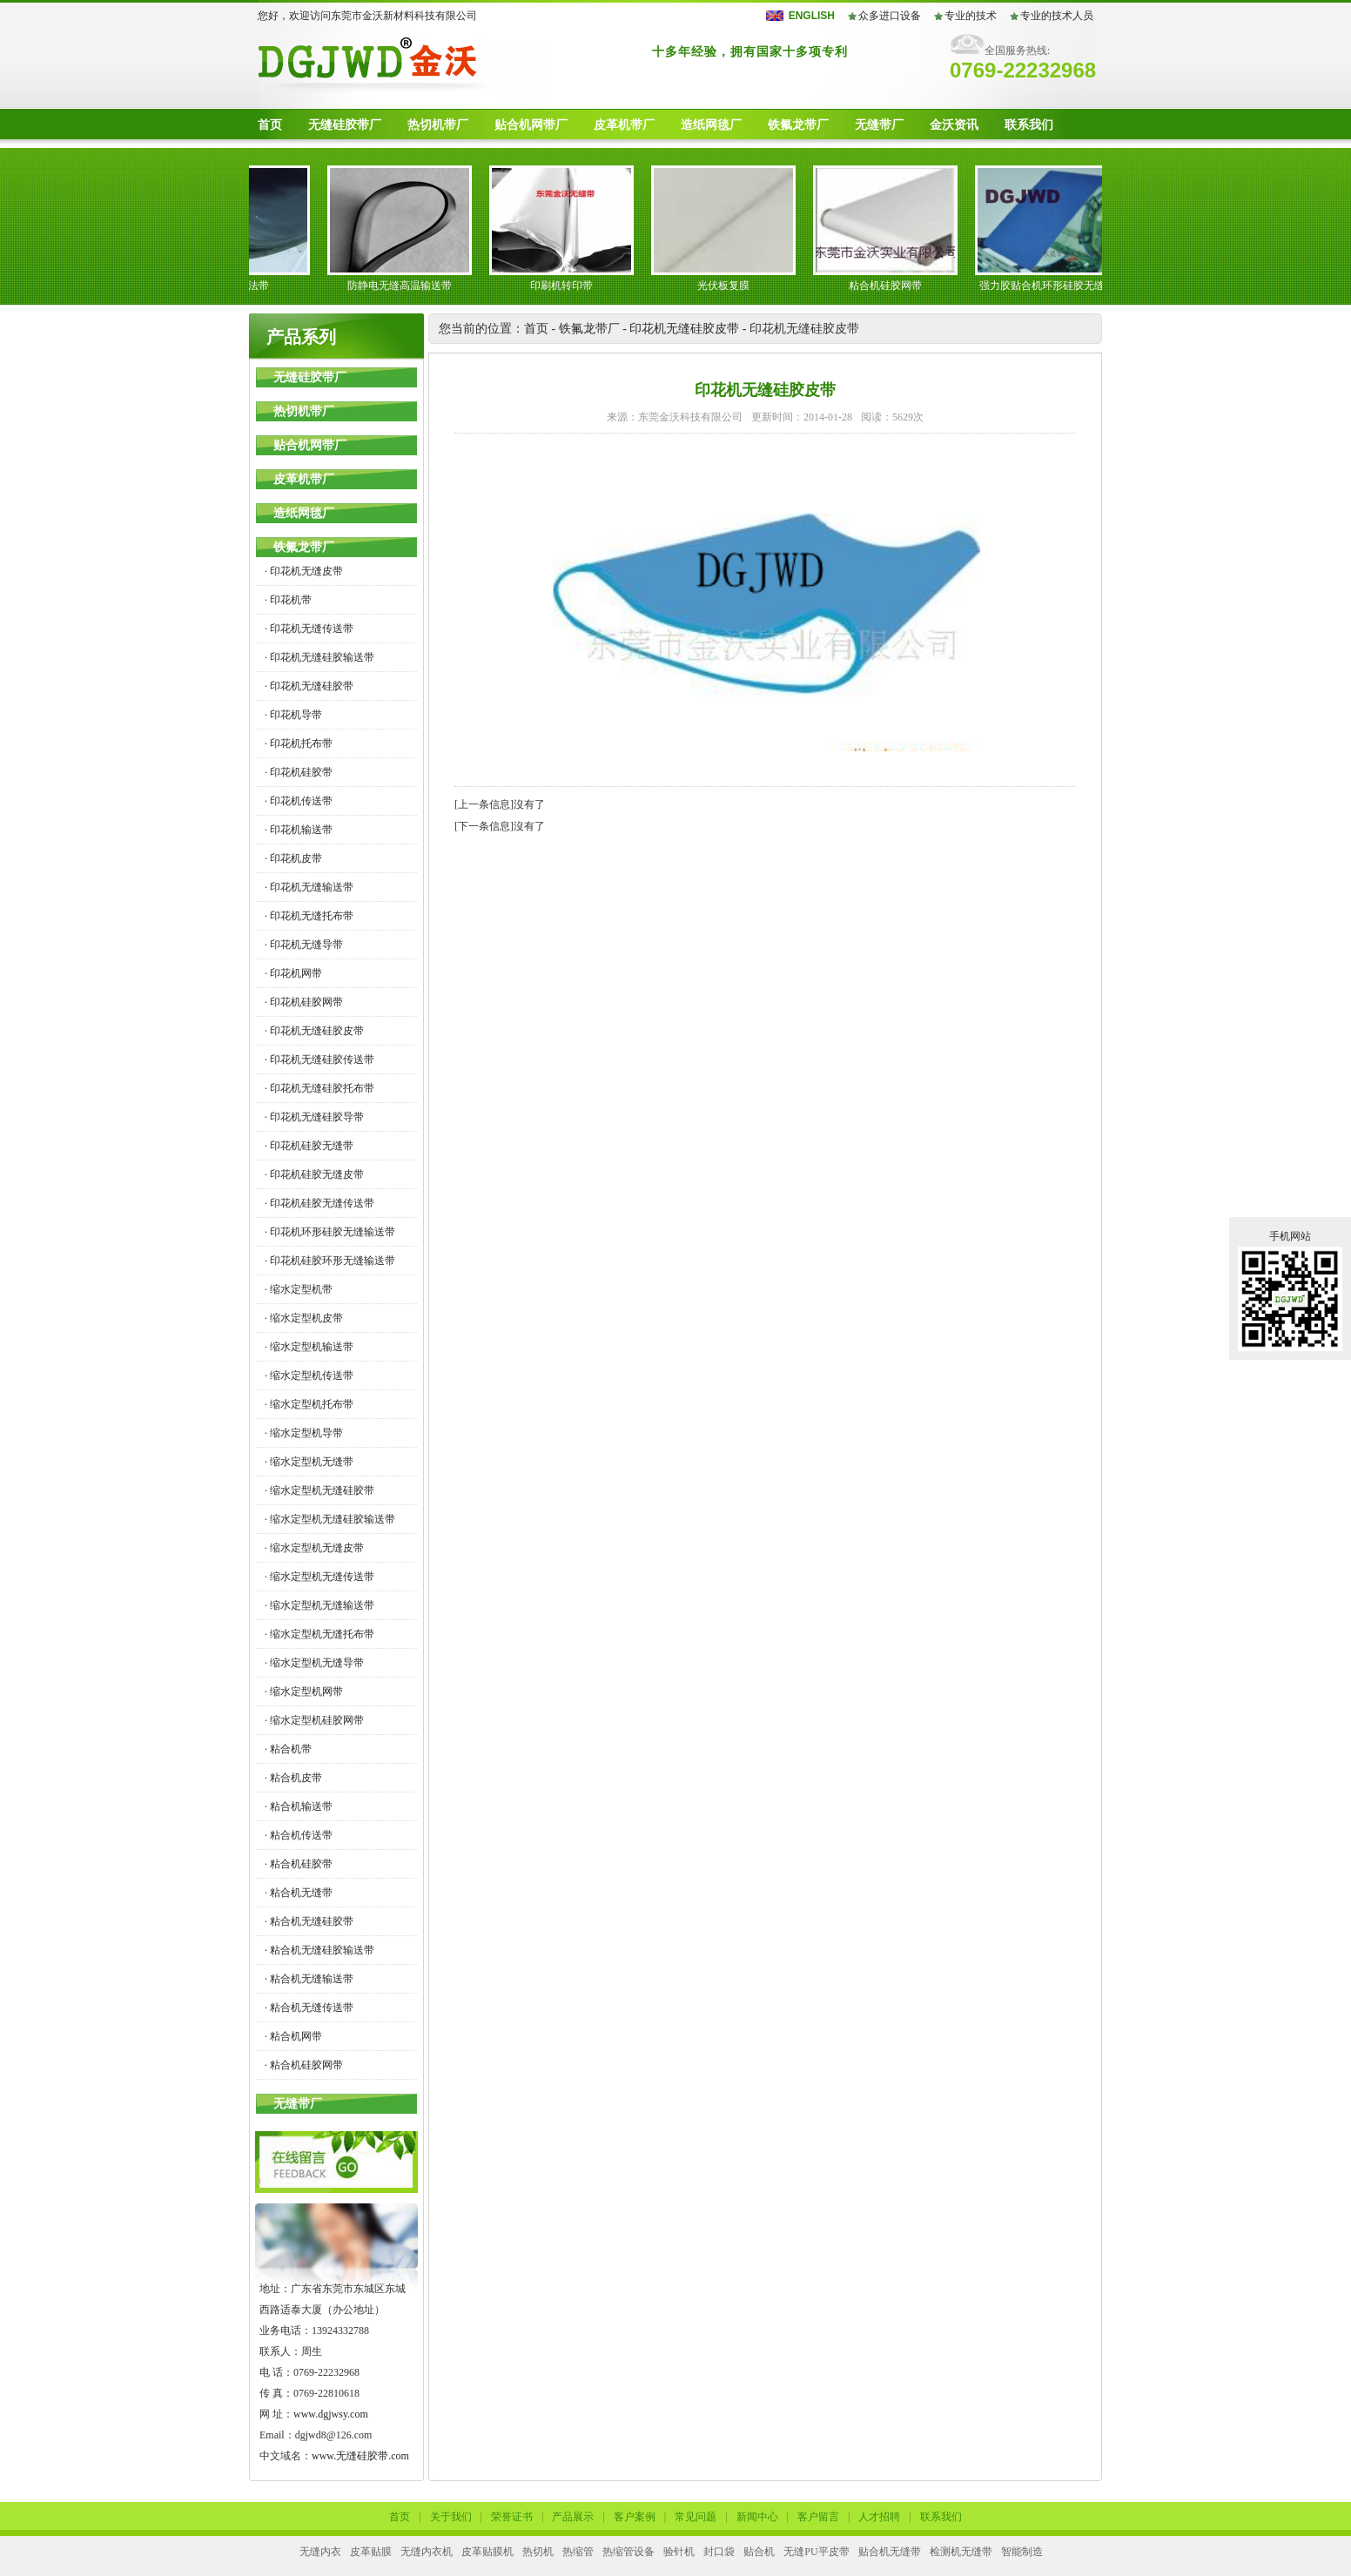 This screenshot has width=1351, height=2576. What do you see at coordinates (304, 571) in the screenshot?
I see `· 印花机无缝皮带` at bounding box center [304, 571].